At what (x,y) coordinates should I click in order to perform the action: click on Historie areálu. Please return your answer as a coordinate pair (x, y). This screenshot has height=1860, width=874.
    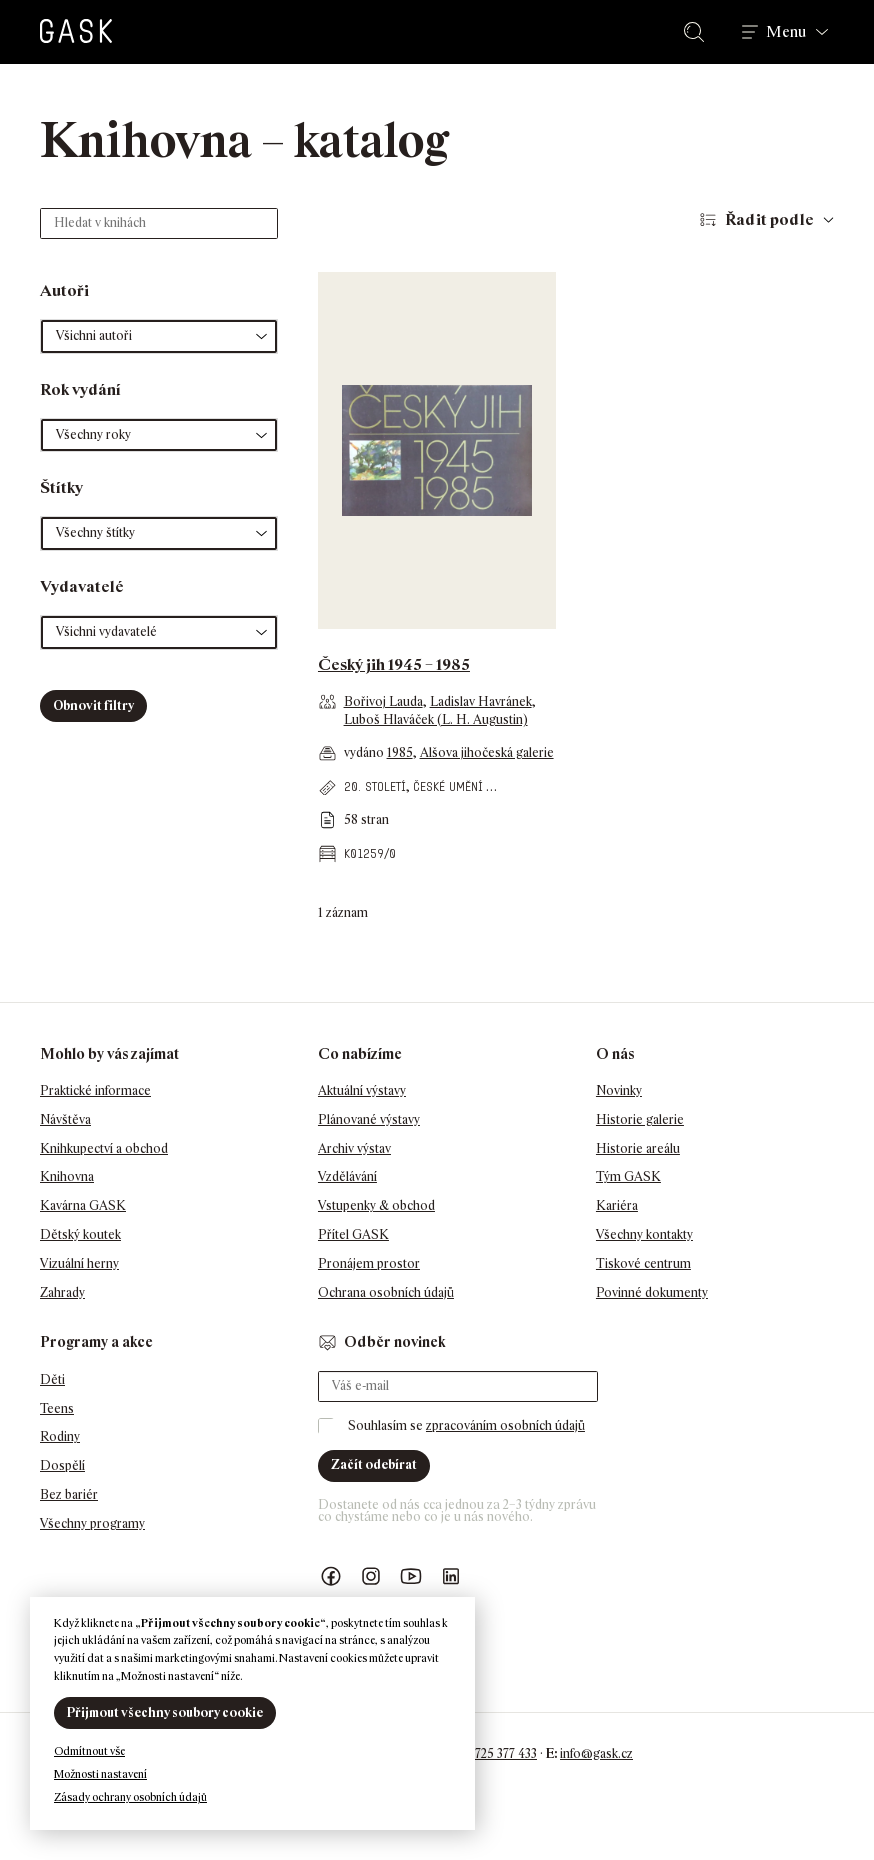
    Looking at the image, I should click on (638, 1148).